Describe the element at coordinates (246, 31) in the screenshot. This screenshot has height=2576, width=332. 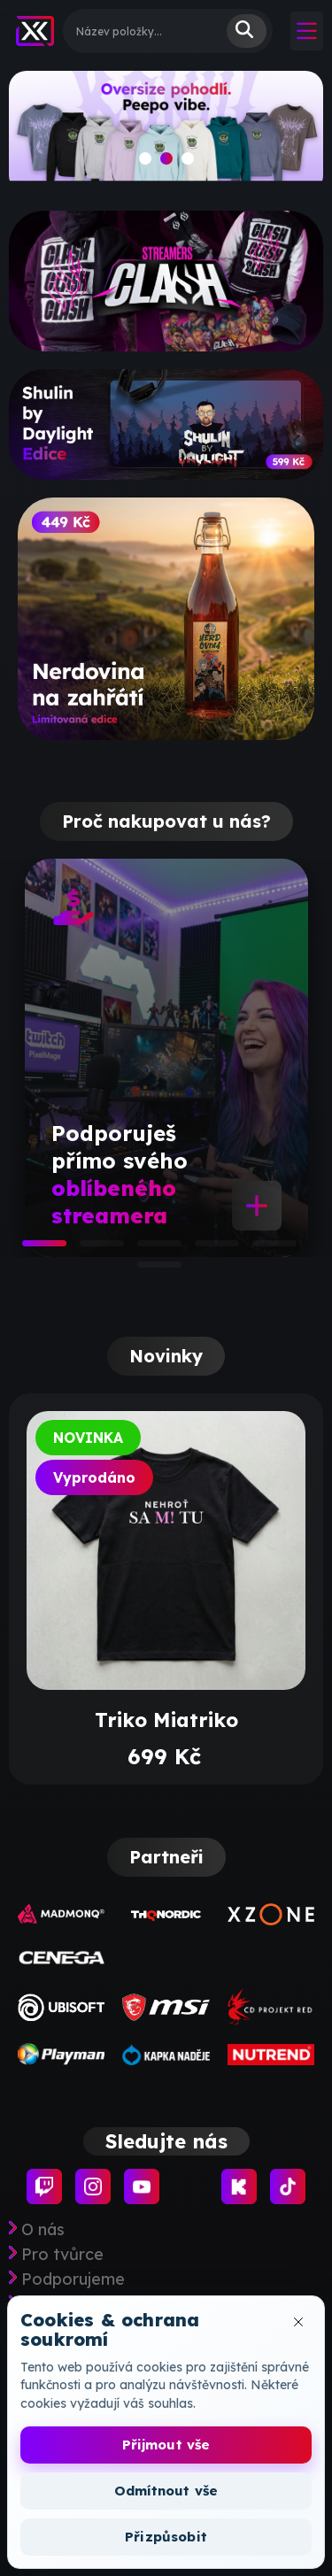
I see `Vyhledat` at that location.